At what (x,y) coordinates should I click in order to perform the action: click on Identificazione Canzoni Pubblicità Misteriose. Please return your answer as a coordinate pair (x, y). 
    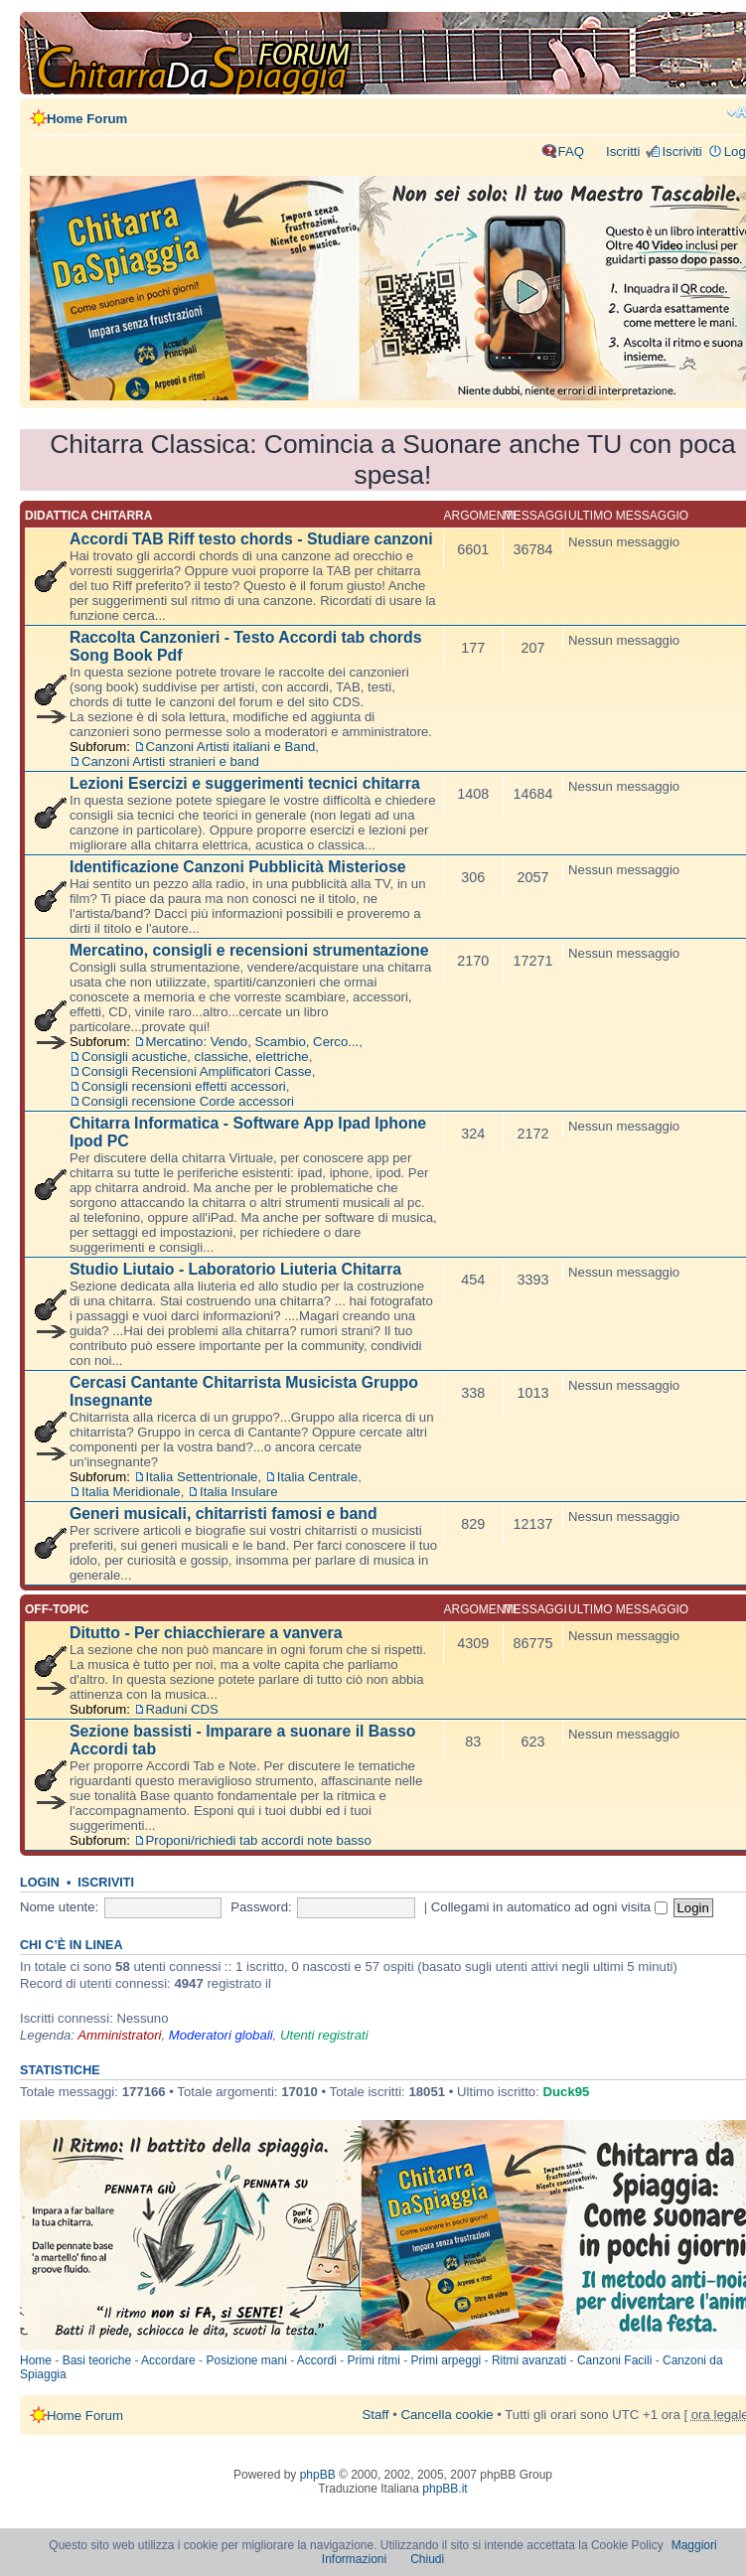
    Looking at the image, I should click on (238, 866).